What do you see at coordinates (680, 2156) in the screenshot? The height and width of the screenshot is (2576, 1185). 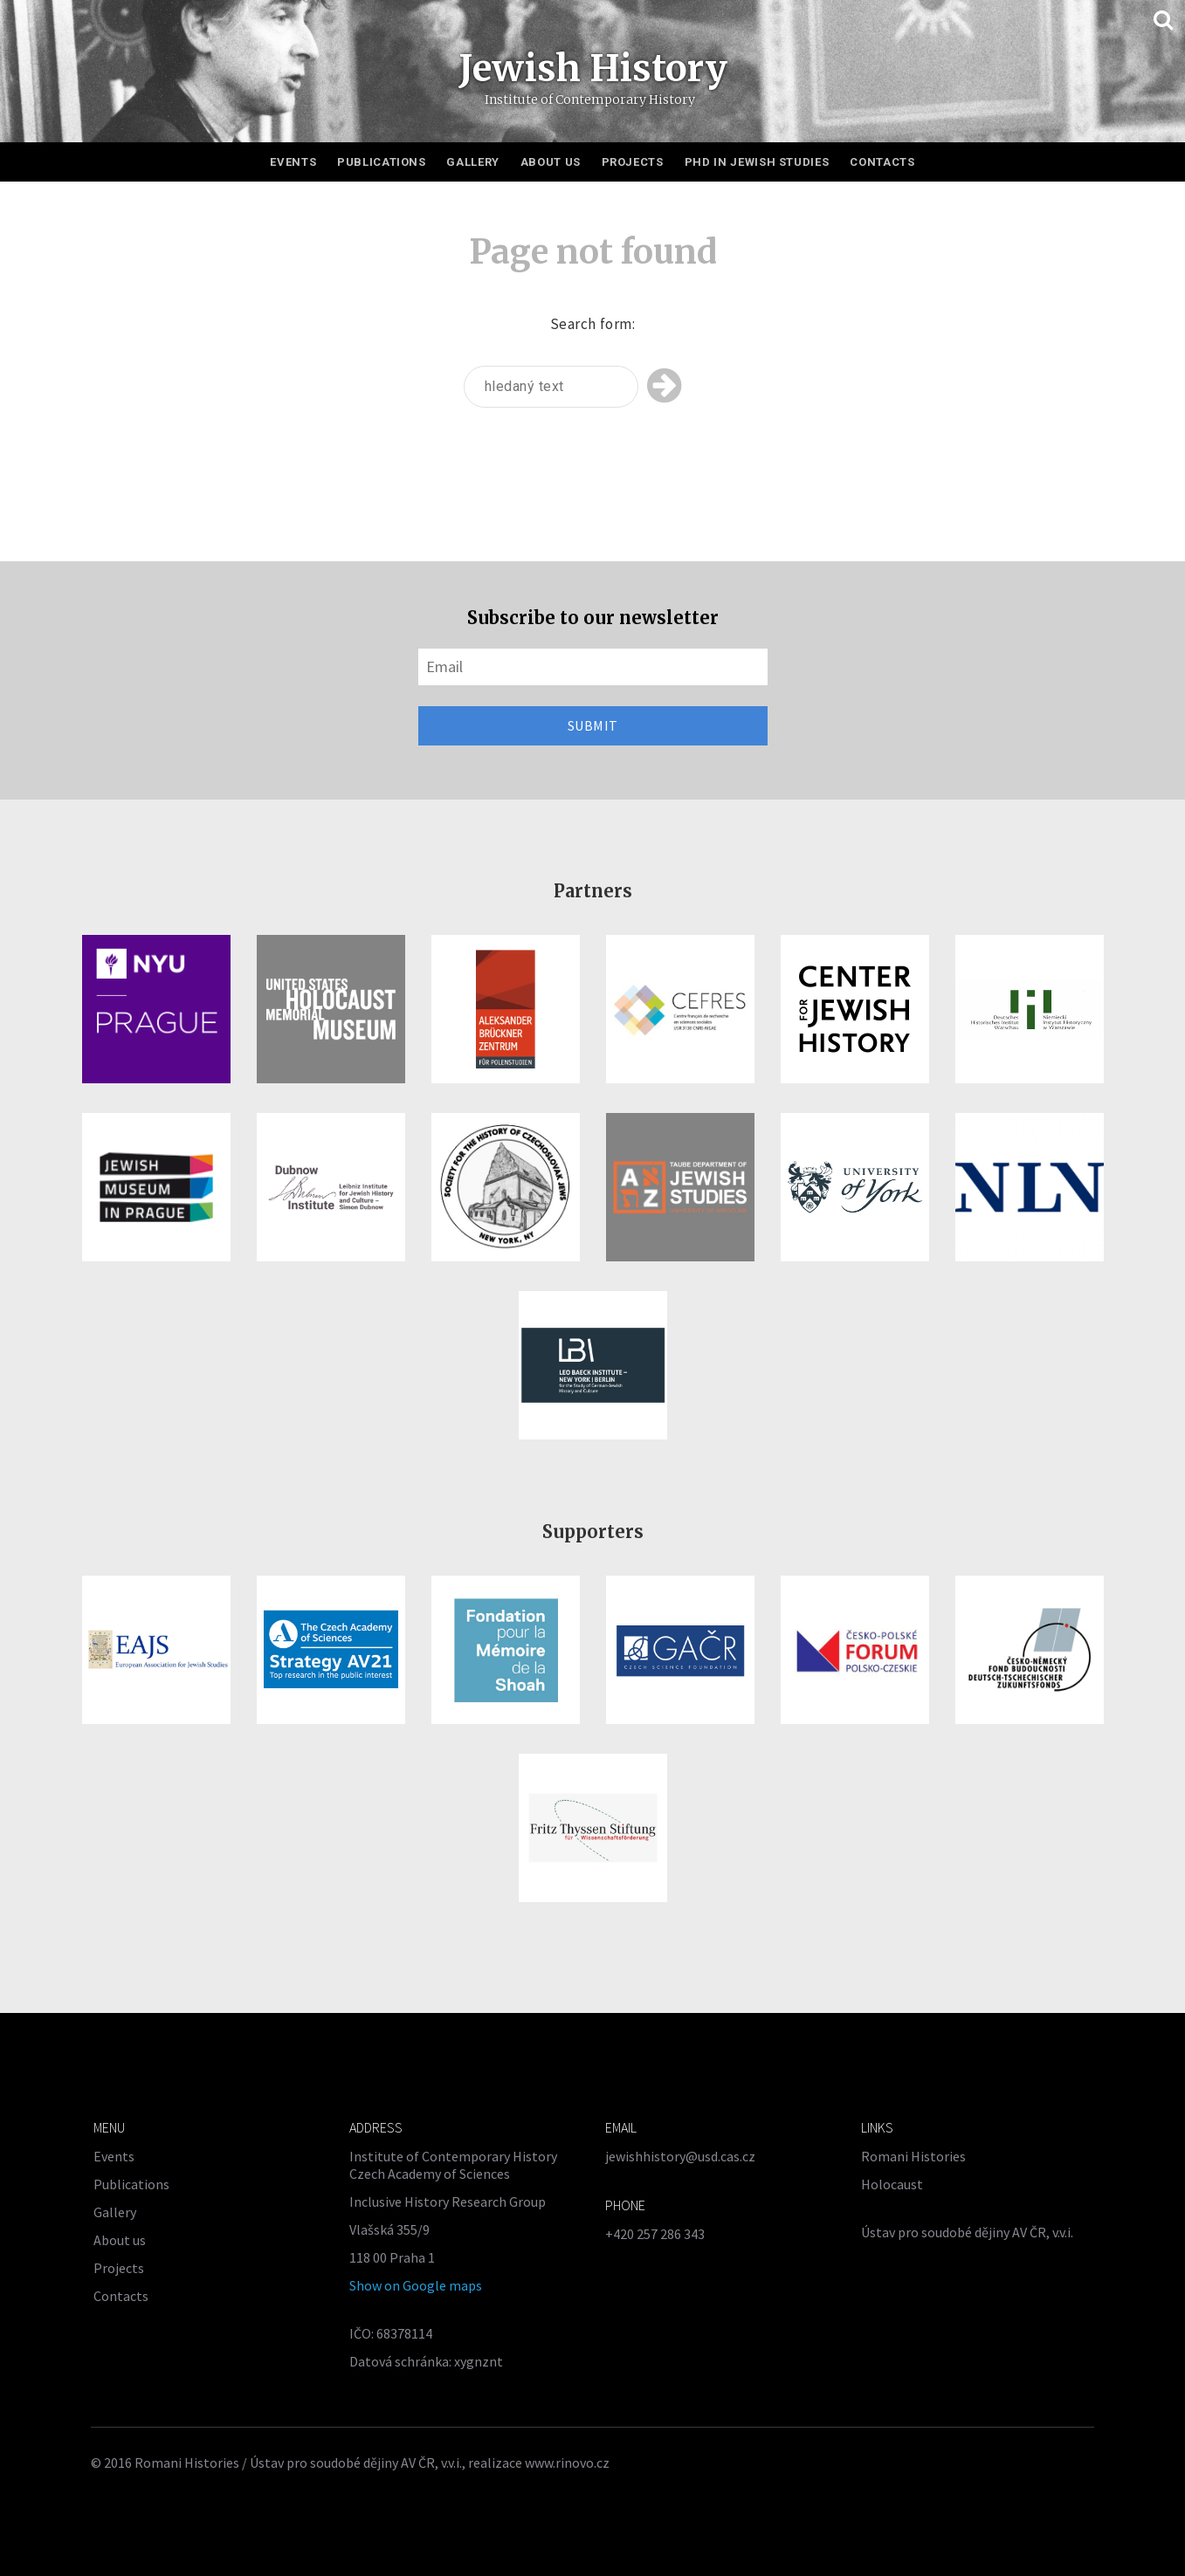 I see `jewishhistory@usd.cas.cz` at bounding box center [680, 2156].